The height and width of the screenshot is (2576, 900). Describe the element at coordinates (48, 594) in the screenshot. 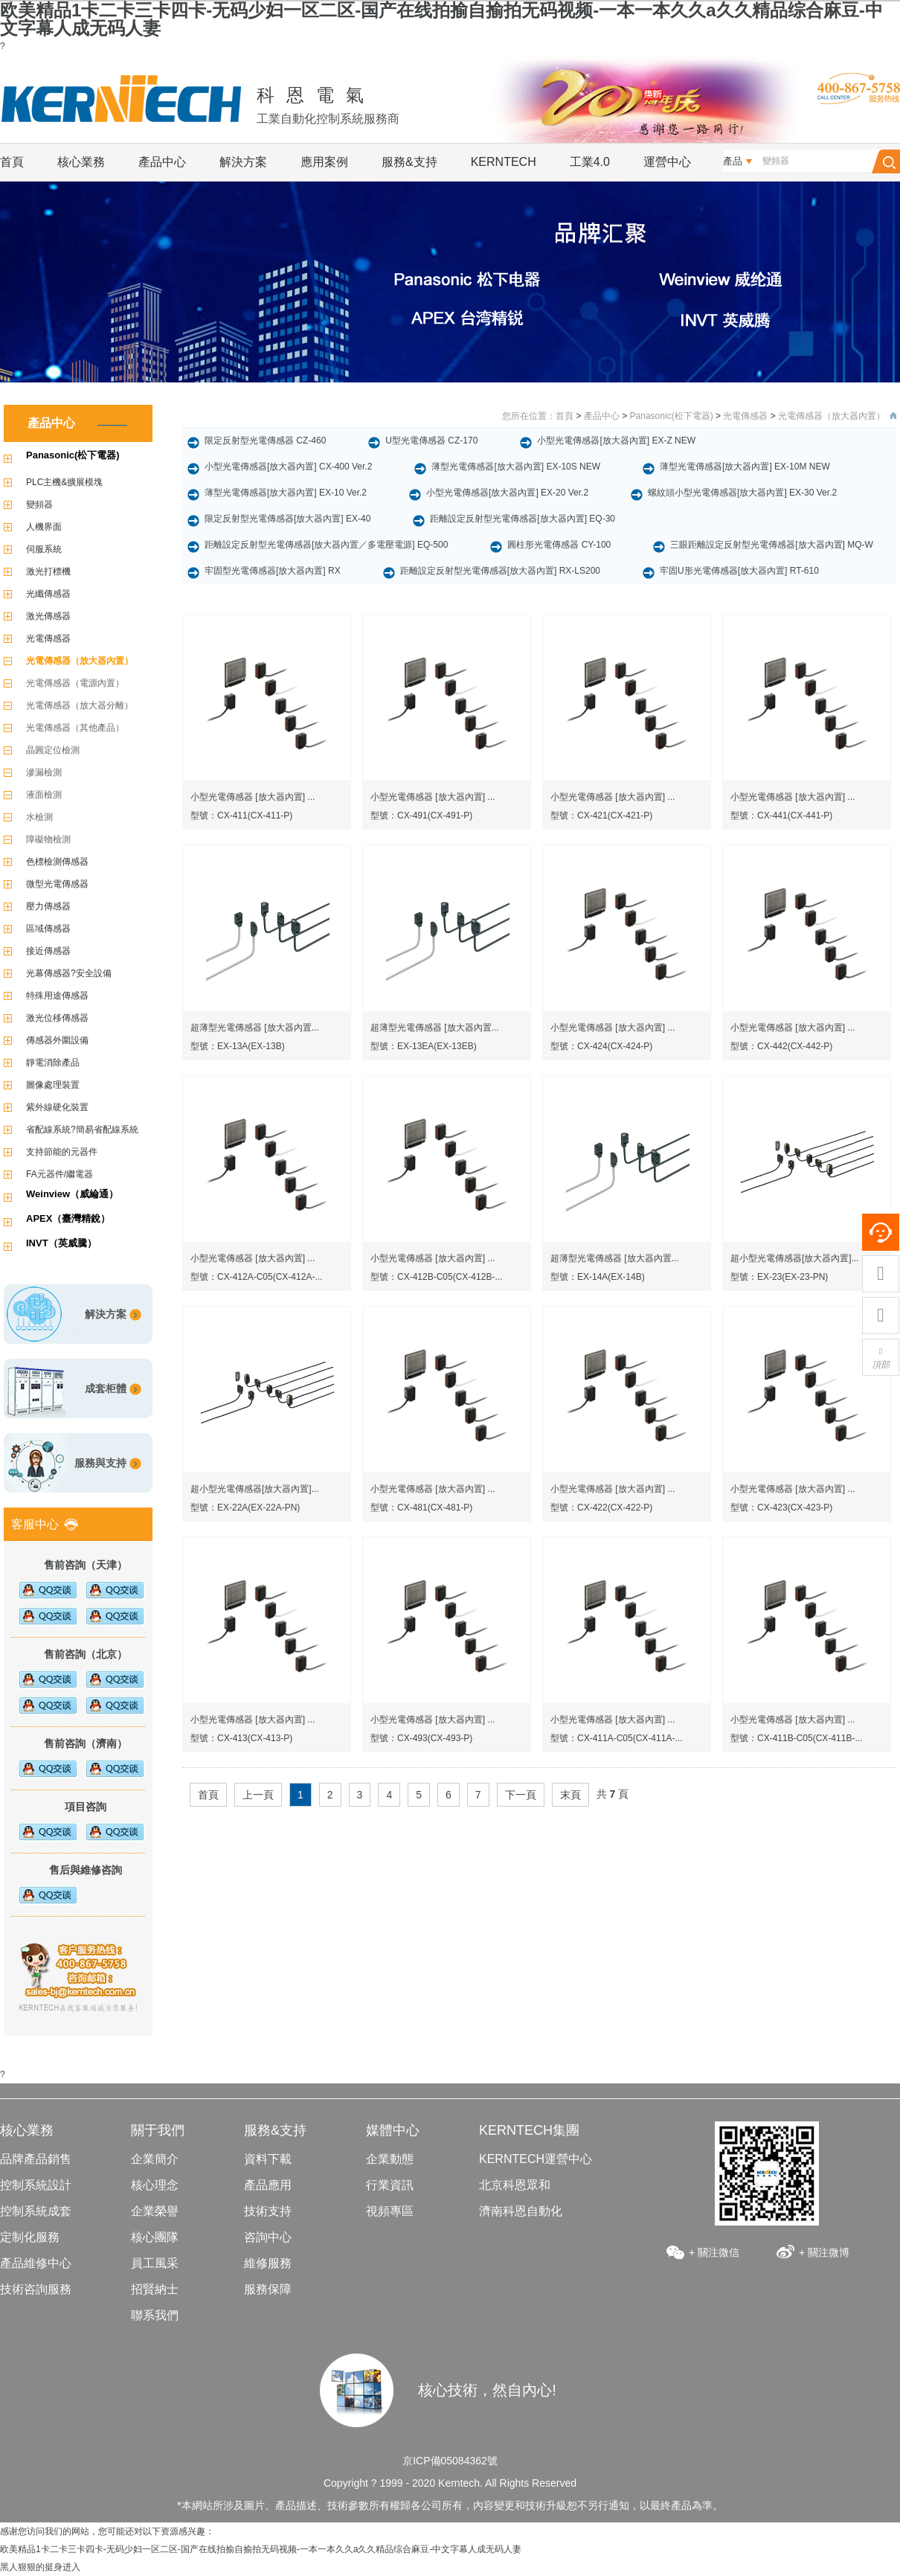

I see `光纖傳感器` at that location.